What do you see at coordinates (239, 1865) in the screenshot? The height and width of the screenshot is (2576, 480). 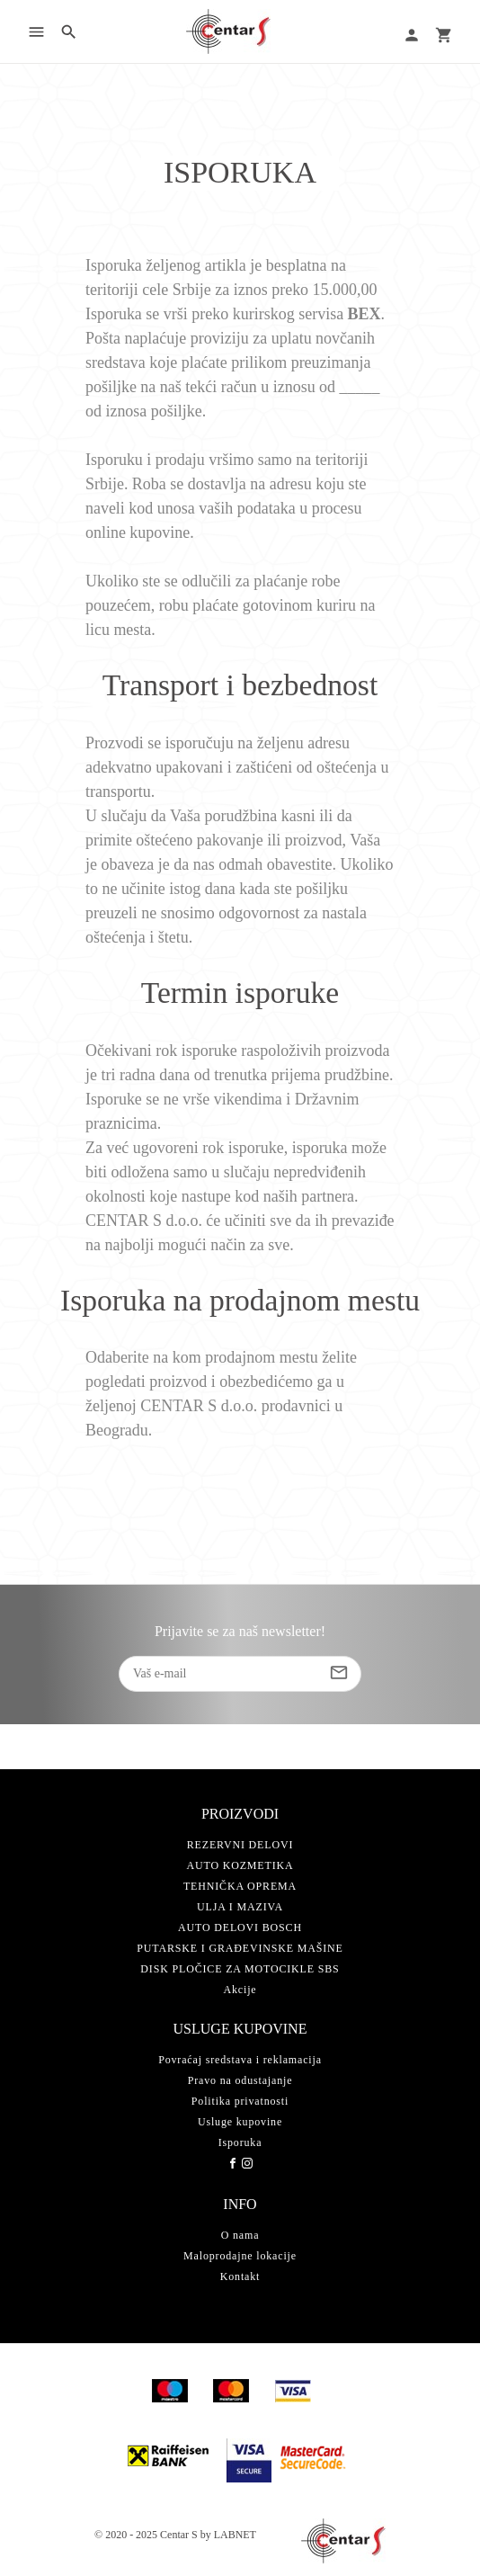 I see `AUTO KOZMETIKA` at bounding box center [239, 1865].